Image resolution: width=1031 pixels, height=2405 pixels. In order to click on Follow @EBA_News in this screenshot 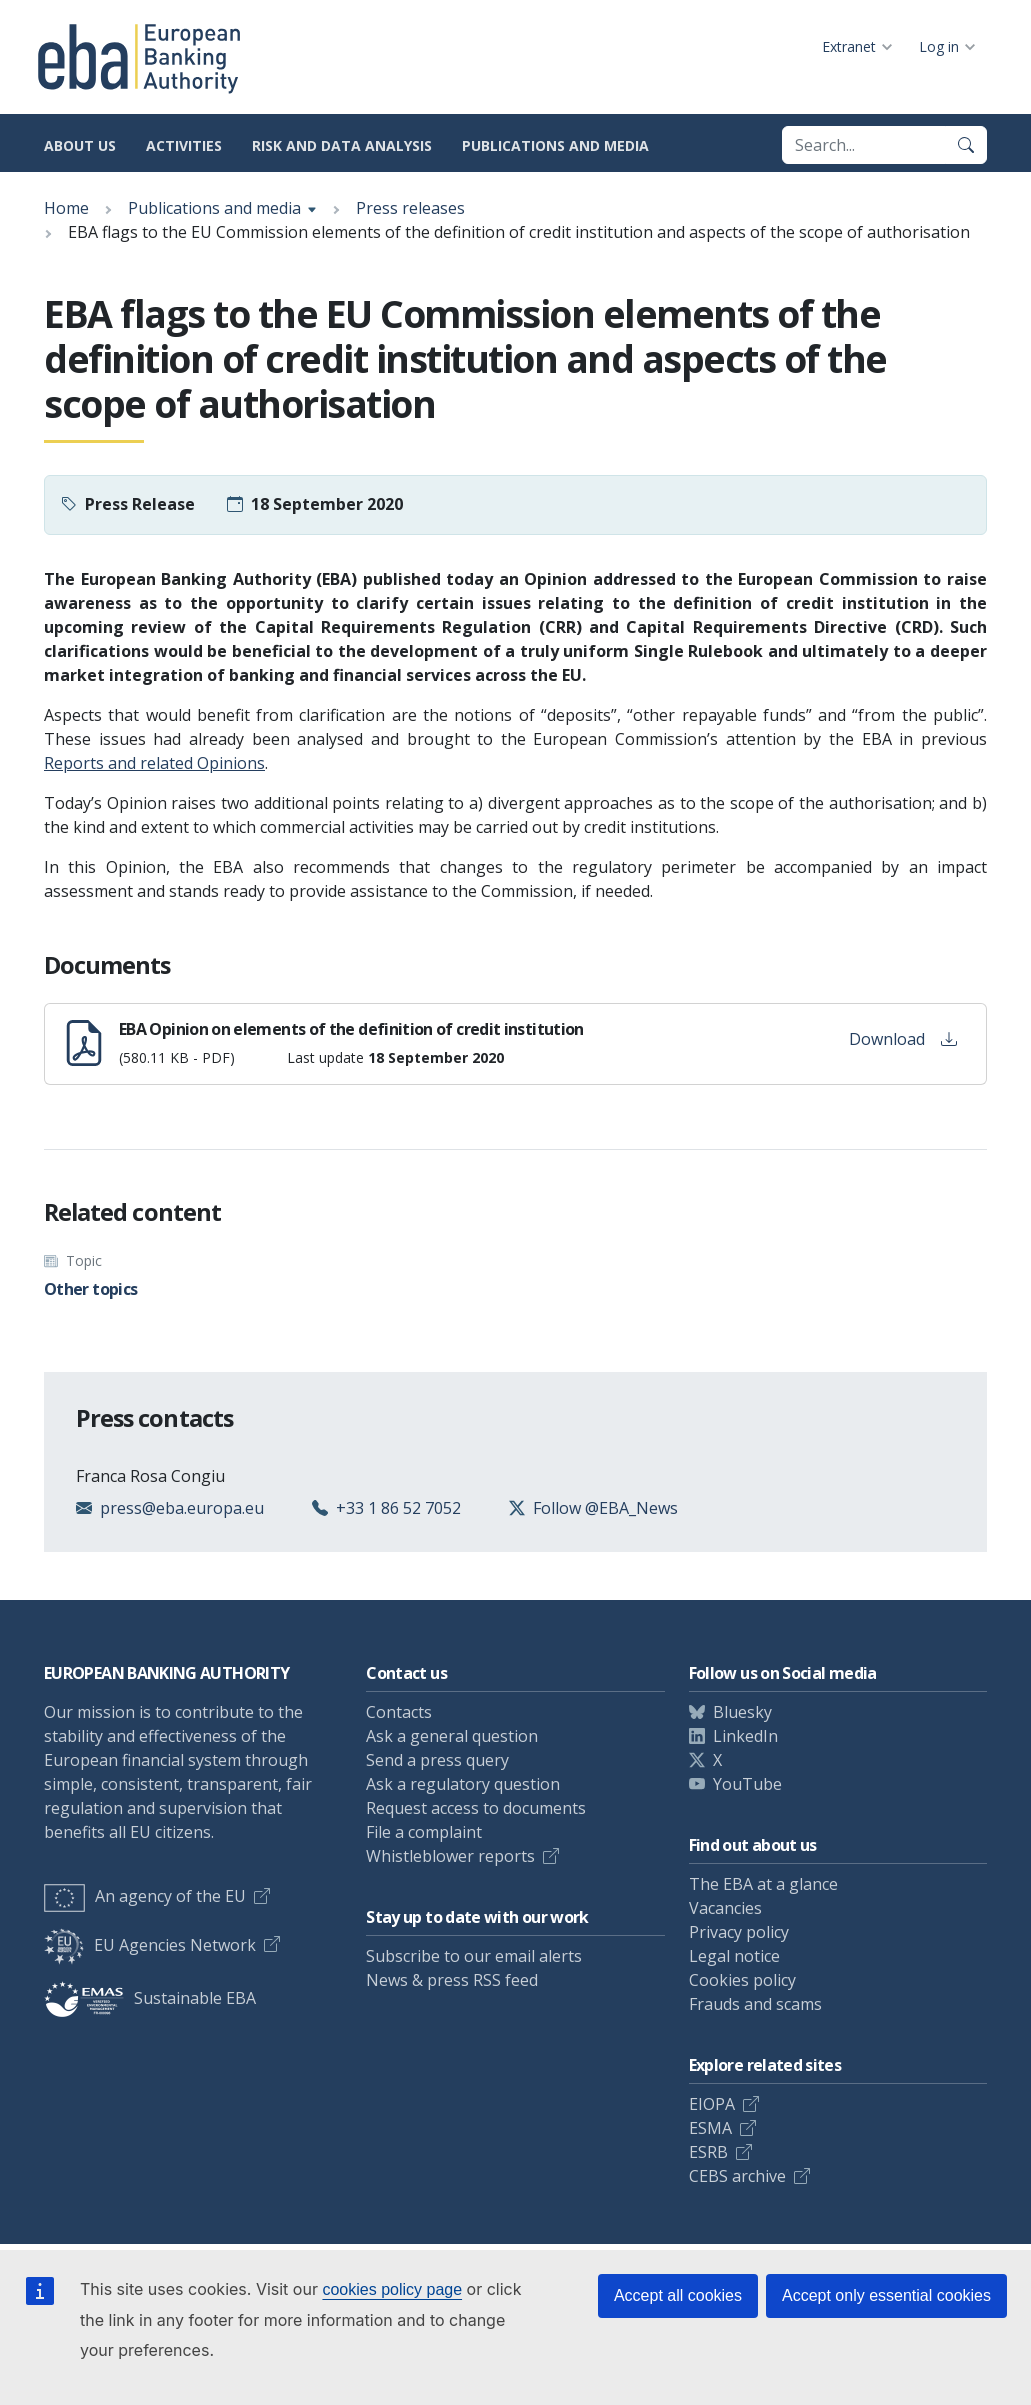, I will do `click(605, 1508)`.